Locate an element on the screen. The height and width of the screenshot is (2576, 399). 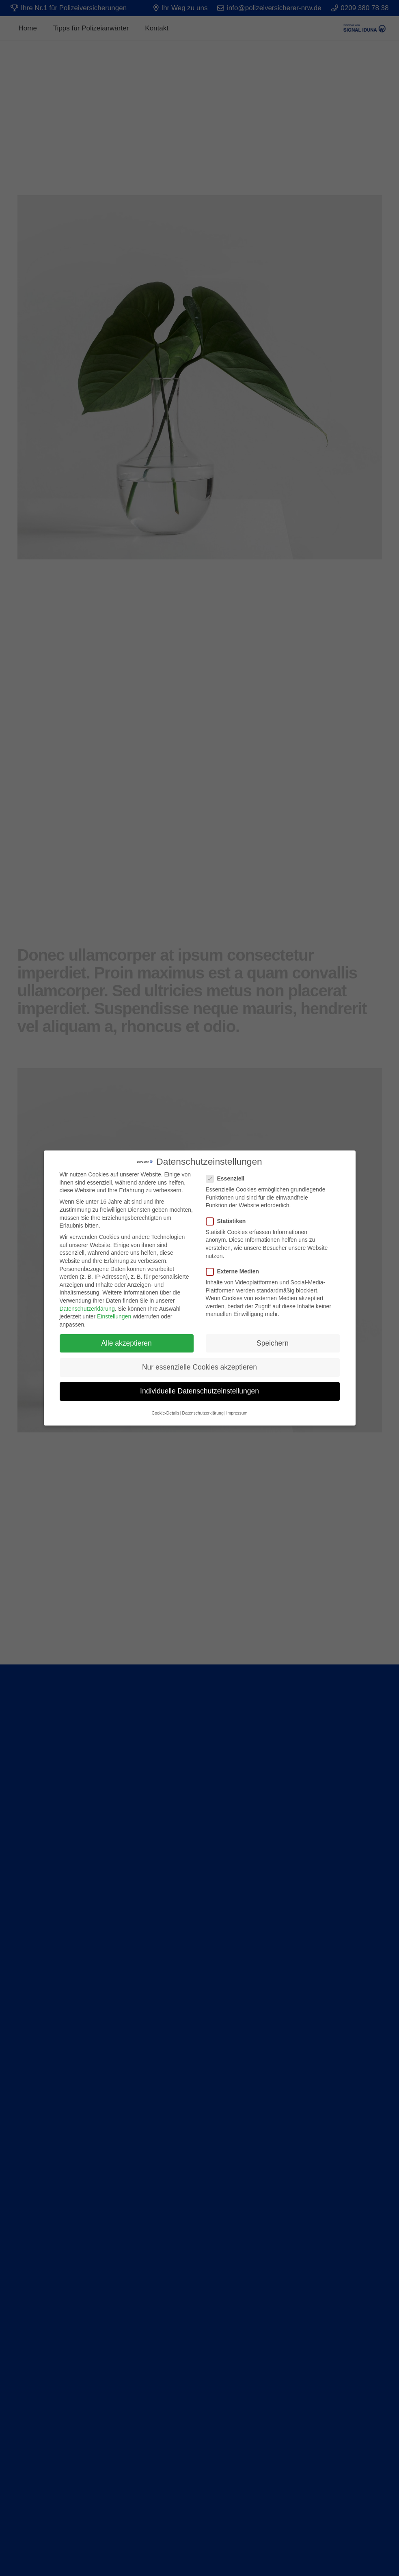
Externe Medien is located at coordinates (235, 1266).